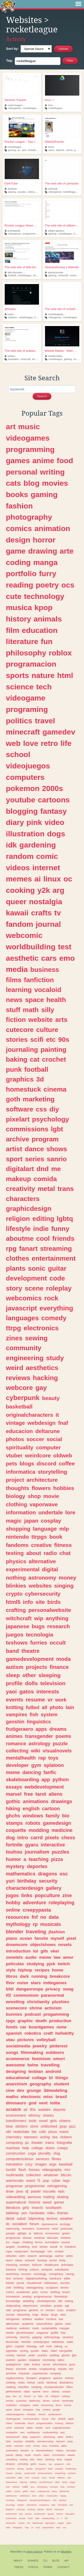 The image size is (84, 2576). What do you see at coordinates (11, 2170) in the screenshot?
I see `tumblr` at bounding box center [11, 2170].